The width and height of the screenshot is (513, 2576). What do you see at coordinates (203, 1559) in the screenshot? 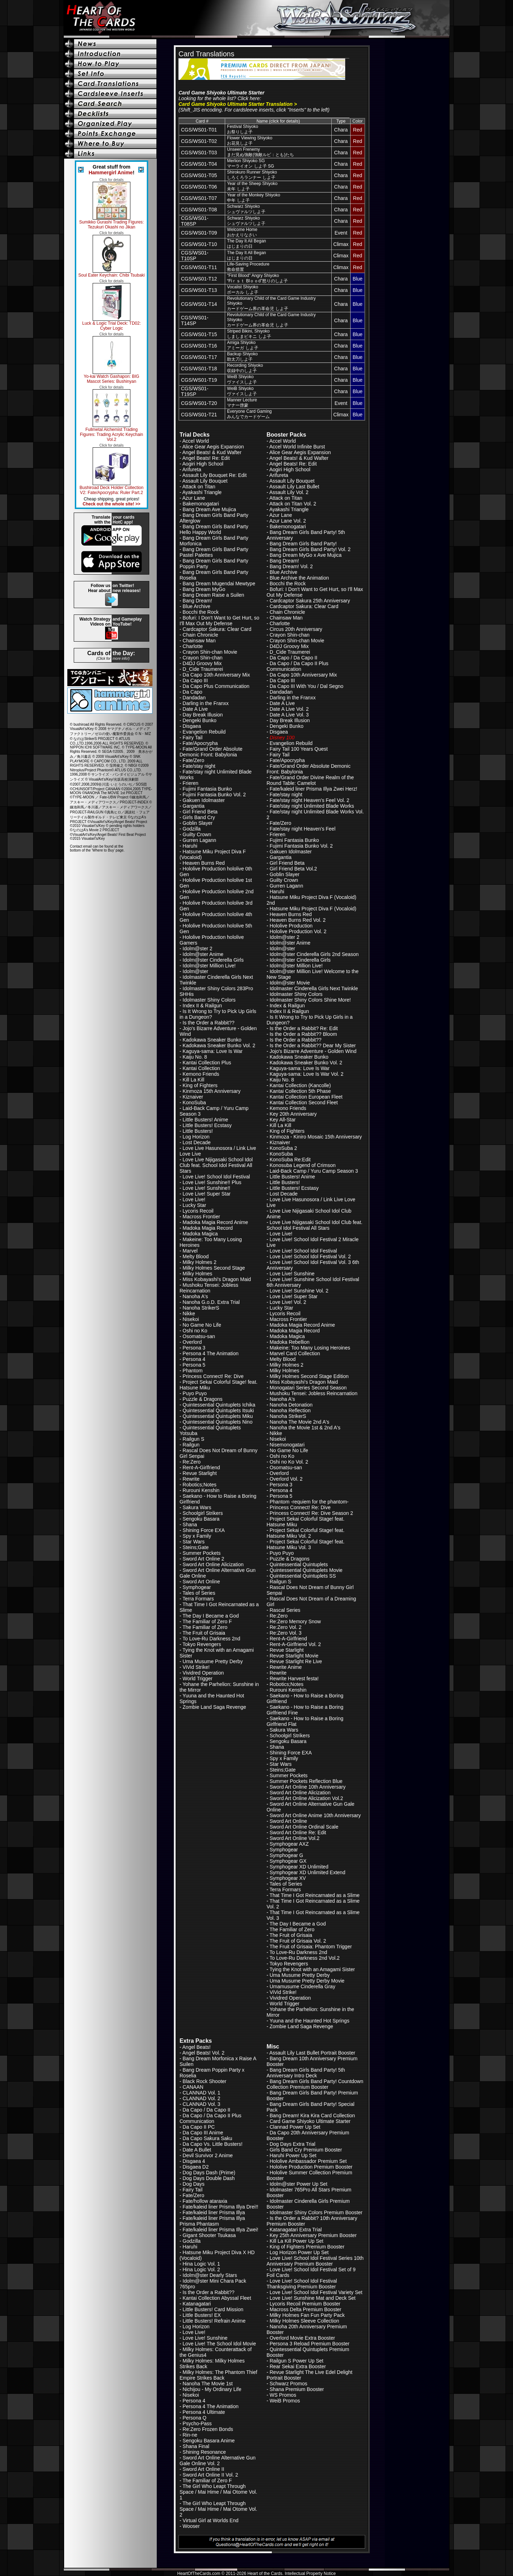
I see `Sword Art Online 2` at bounding box center [203, 1559].